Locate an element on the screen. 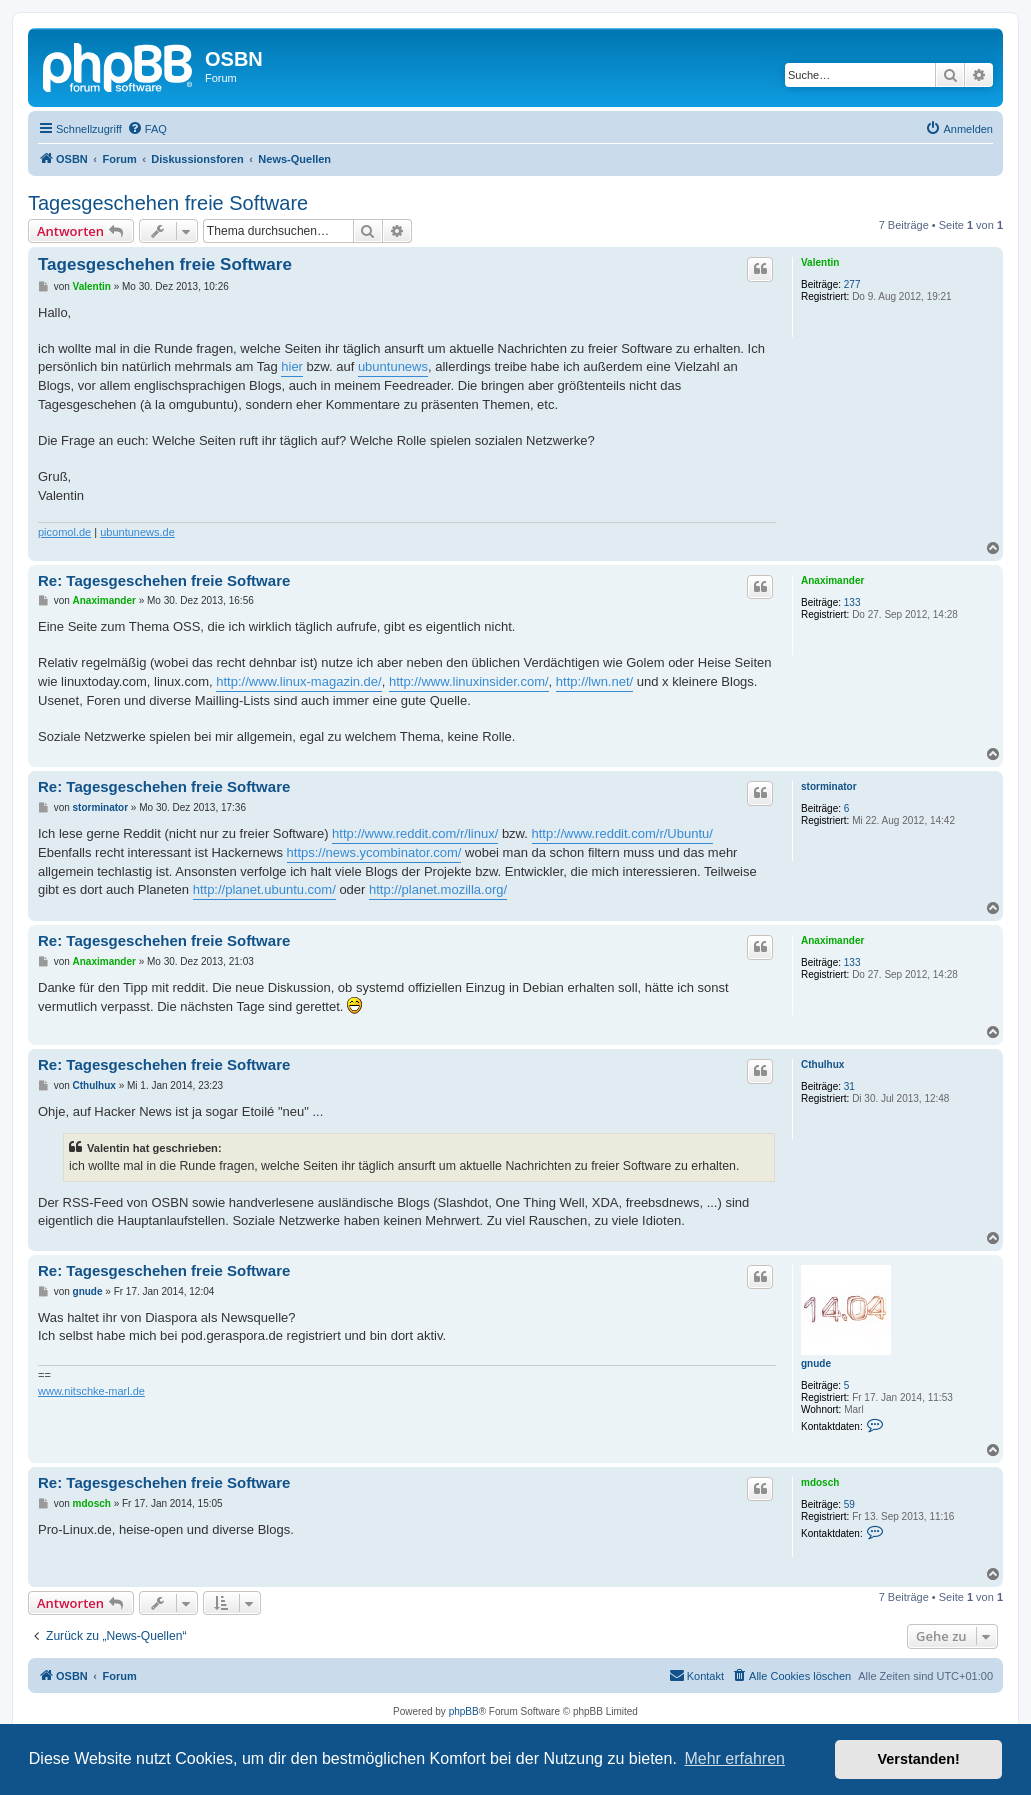 The image size is (1031, 1795). storminator is located at coordinates (829, 786).